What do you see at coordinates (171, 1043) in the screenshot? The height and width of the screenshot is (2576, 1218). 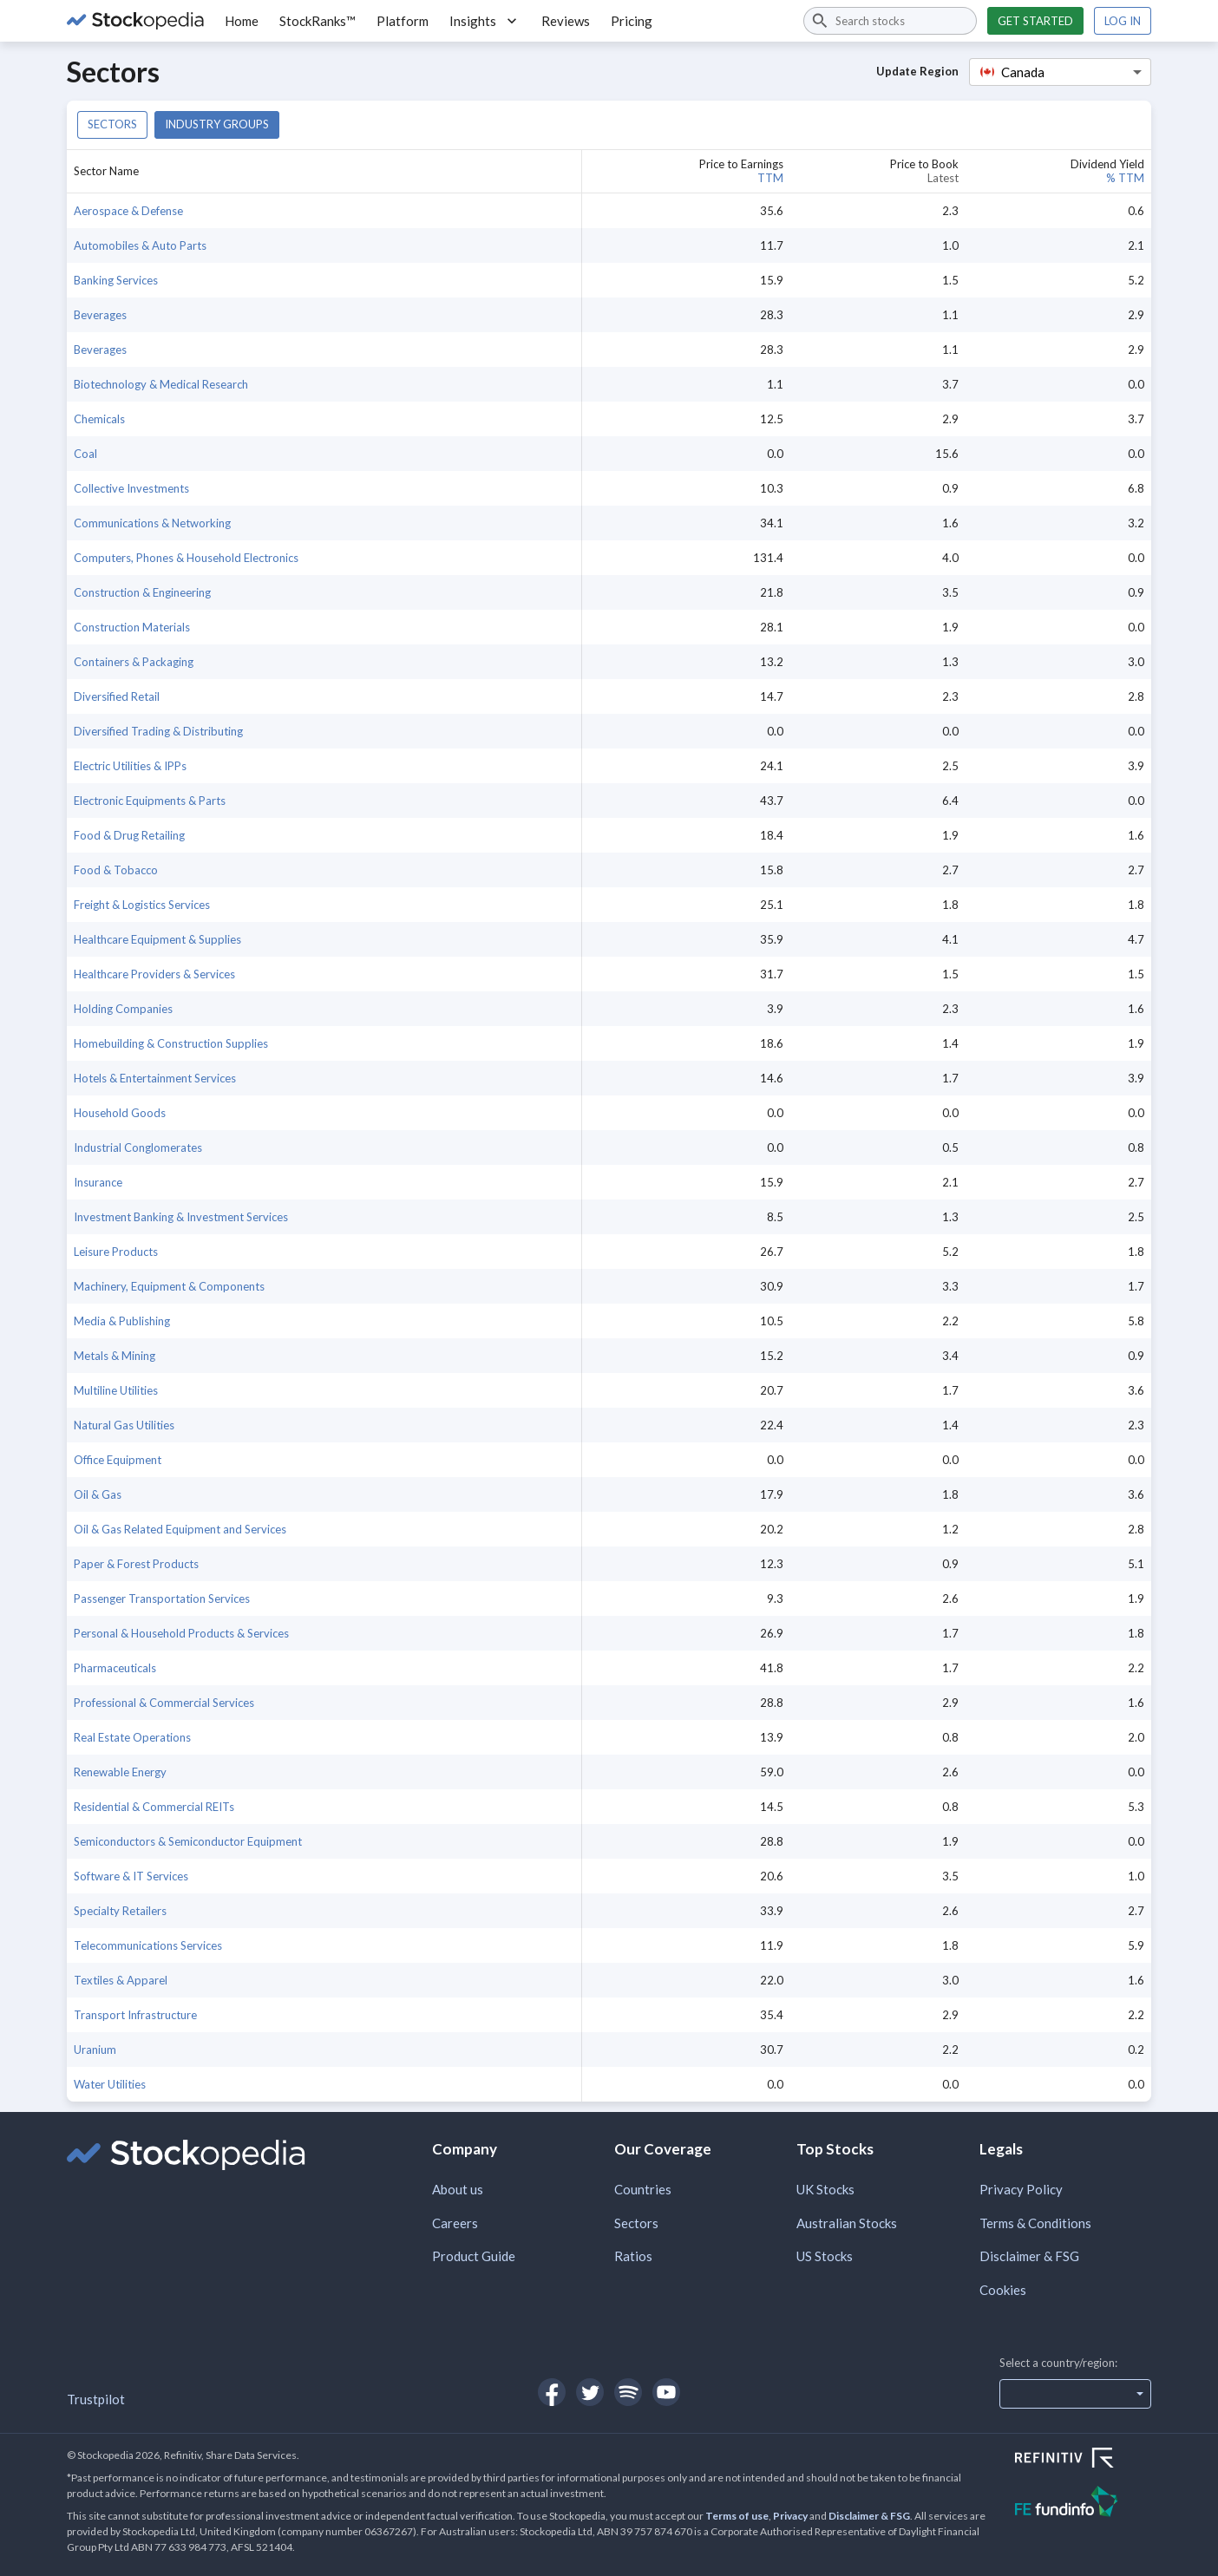 I see `Homebuilding & Construction Supplies` at bounding box center [171, 1043].